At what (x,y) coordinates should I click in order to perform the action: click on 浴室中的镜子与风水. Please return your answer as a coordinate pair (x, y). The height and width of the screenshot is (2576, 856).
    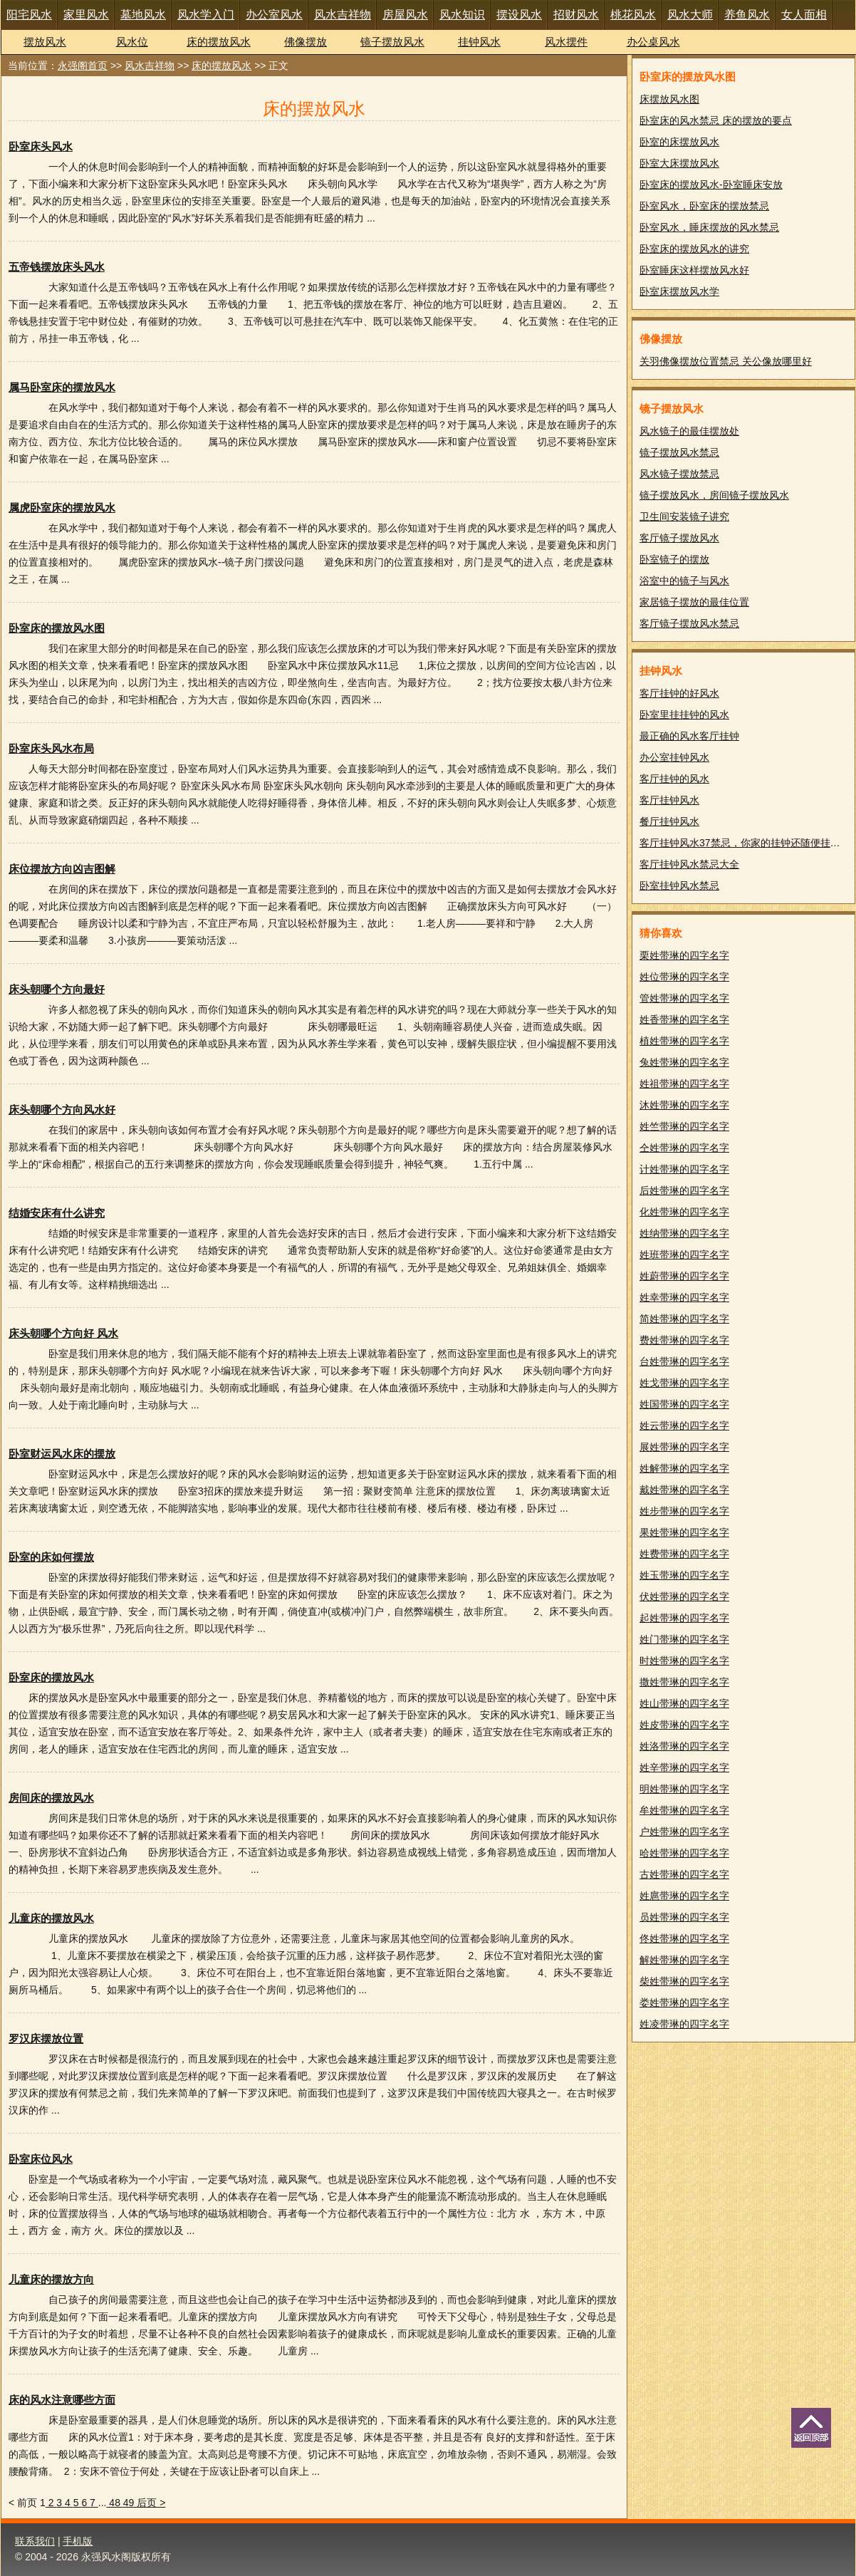
    Looking at the image, I should click on (684, 580).